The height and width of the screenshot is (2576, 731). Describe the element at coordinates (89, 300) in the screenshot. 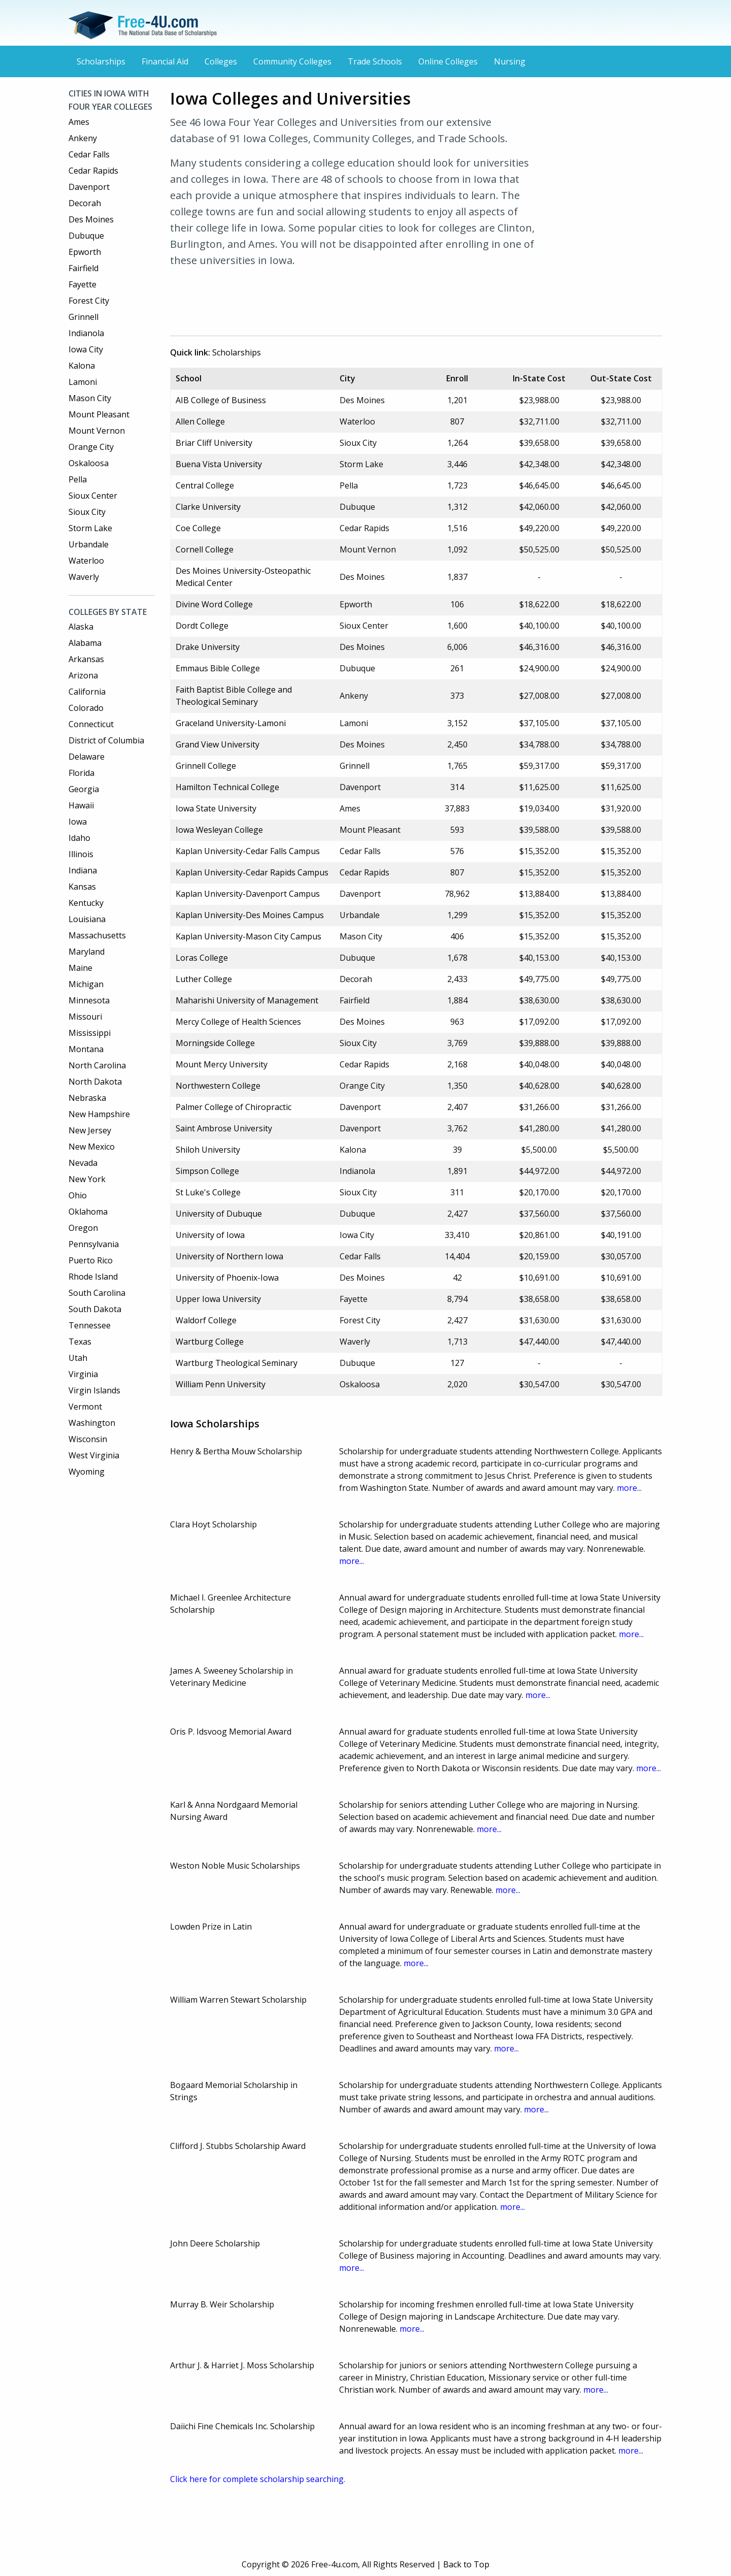

I see `Forest City` at that location.